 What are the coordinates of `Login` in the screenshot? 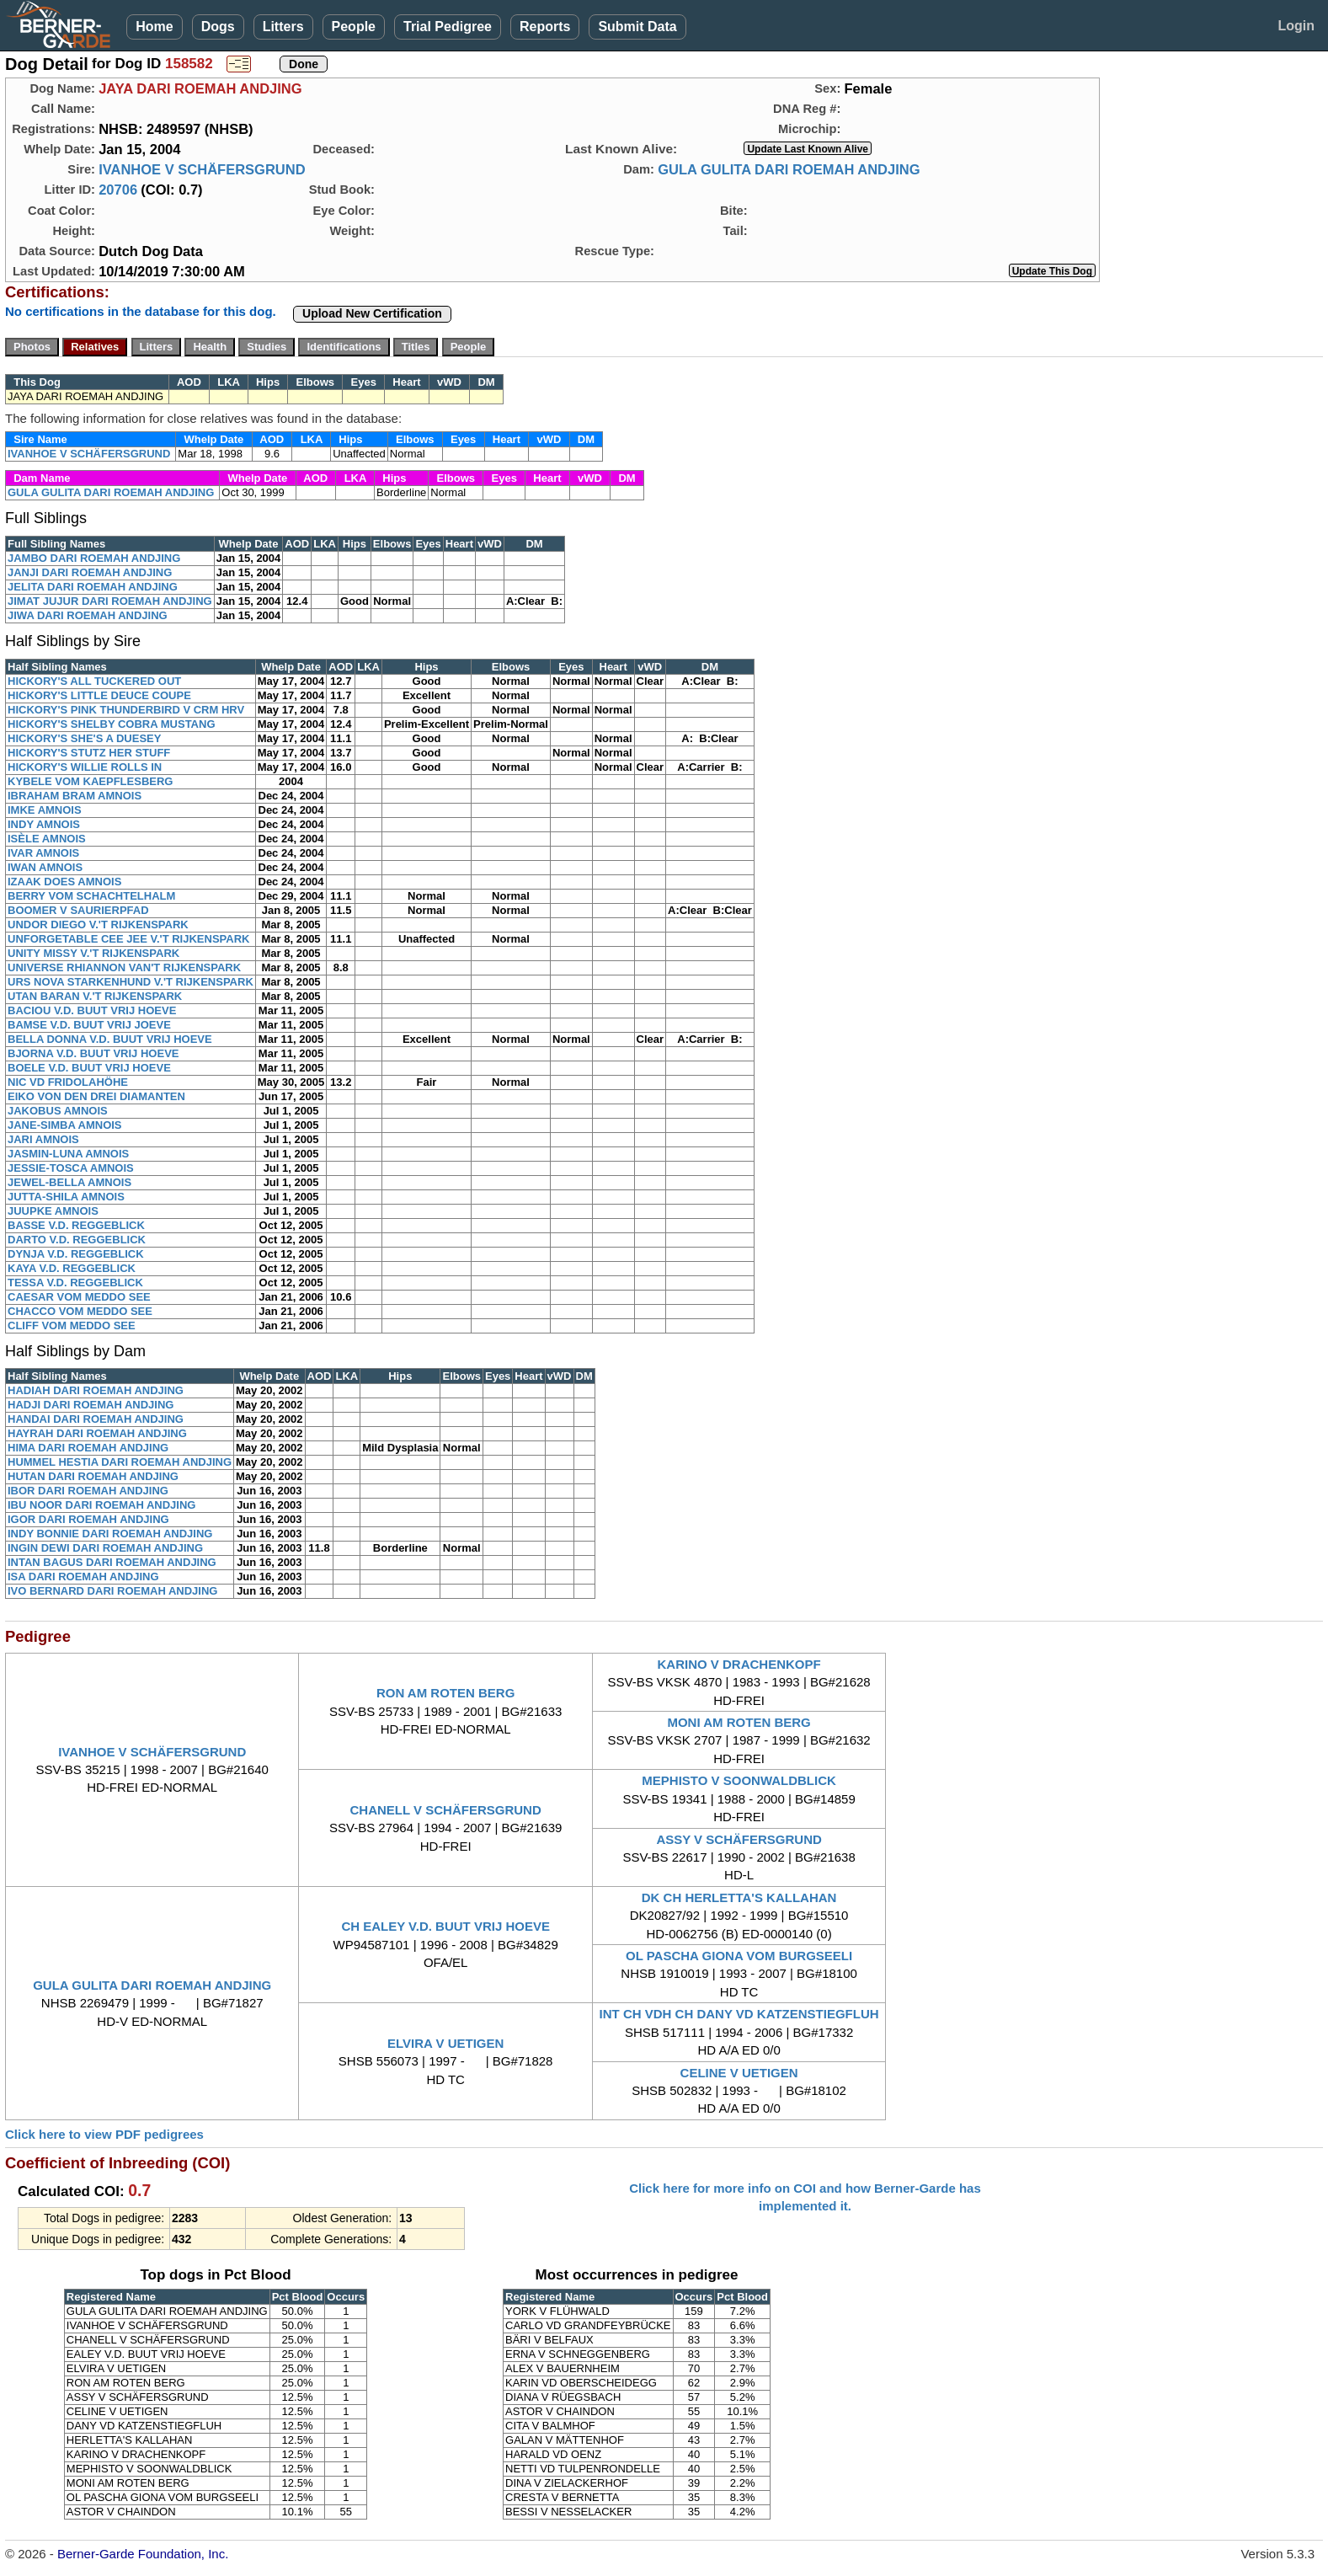 It's located at (1296, 26).